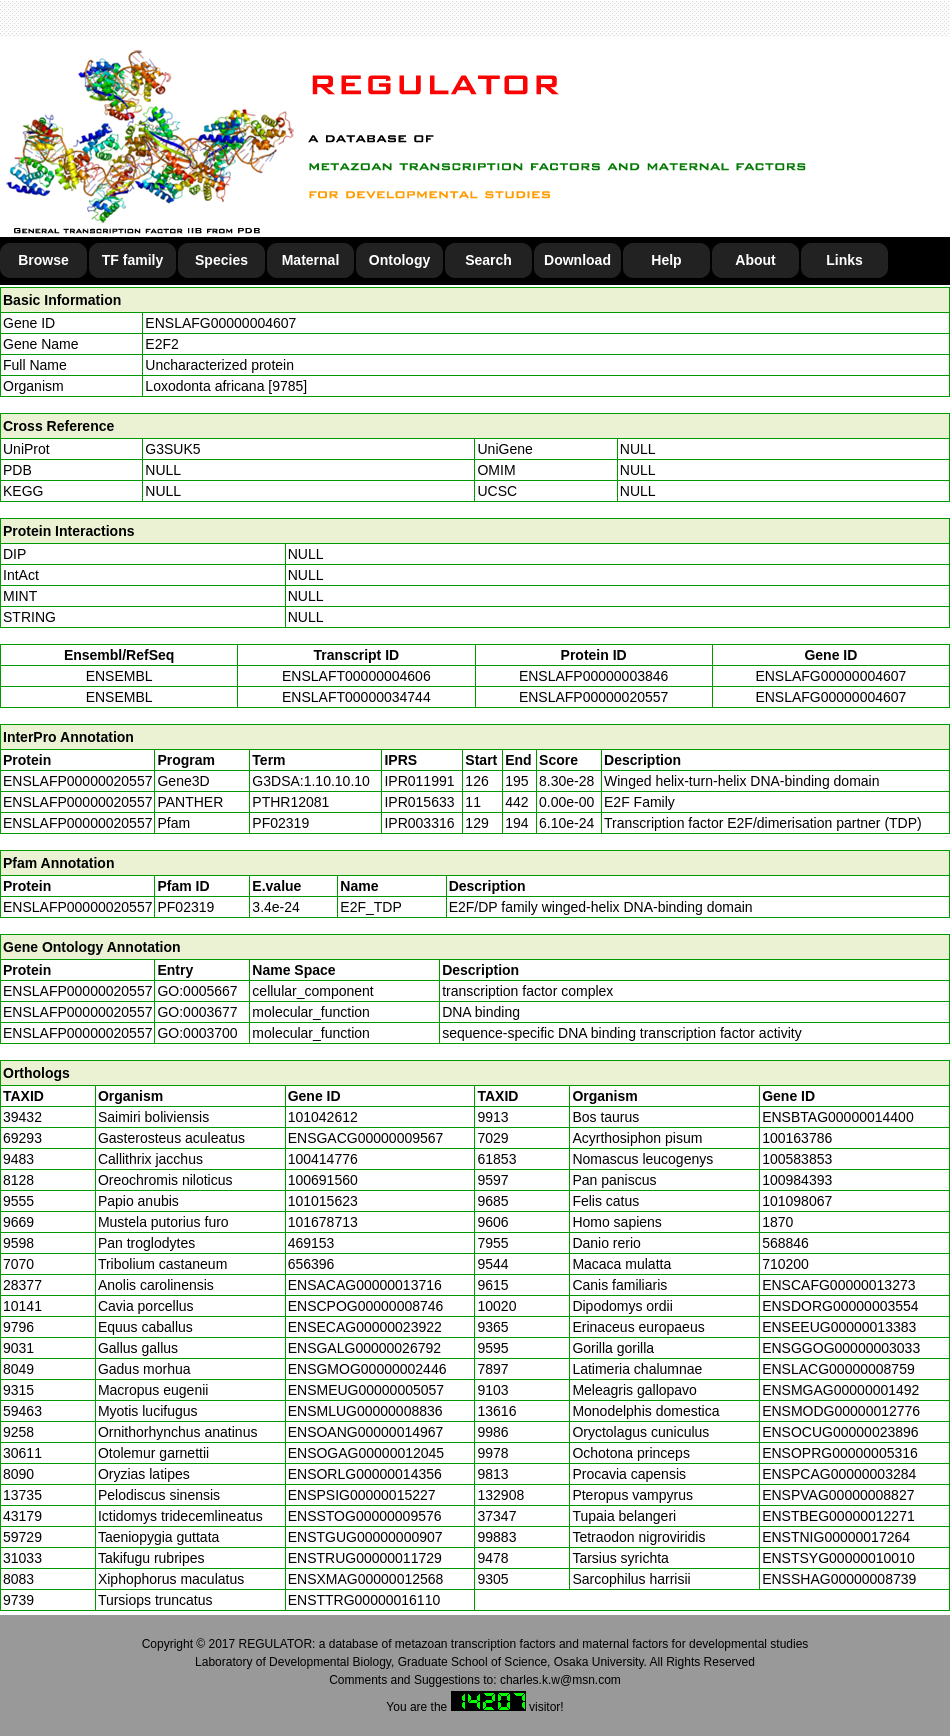 The height and width of the screenshot is (1736, 950). Describe the element at coordinates (840, 1453) in the screenshot. I see `ENSOPRG00000005316` at that location.